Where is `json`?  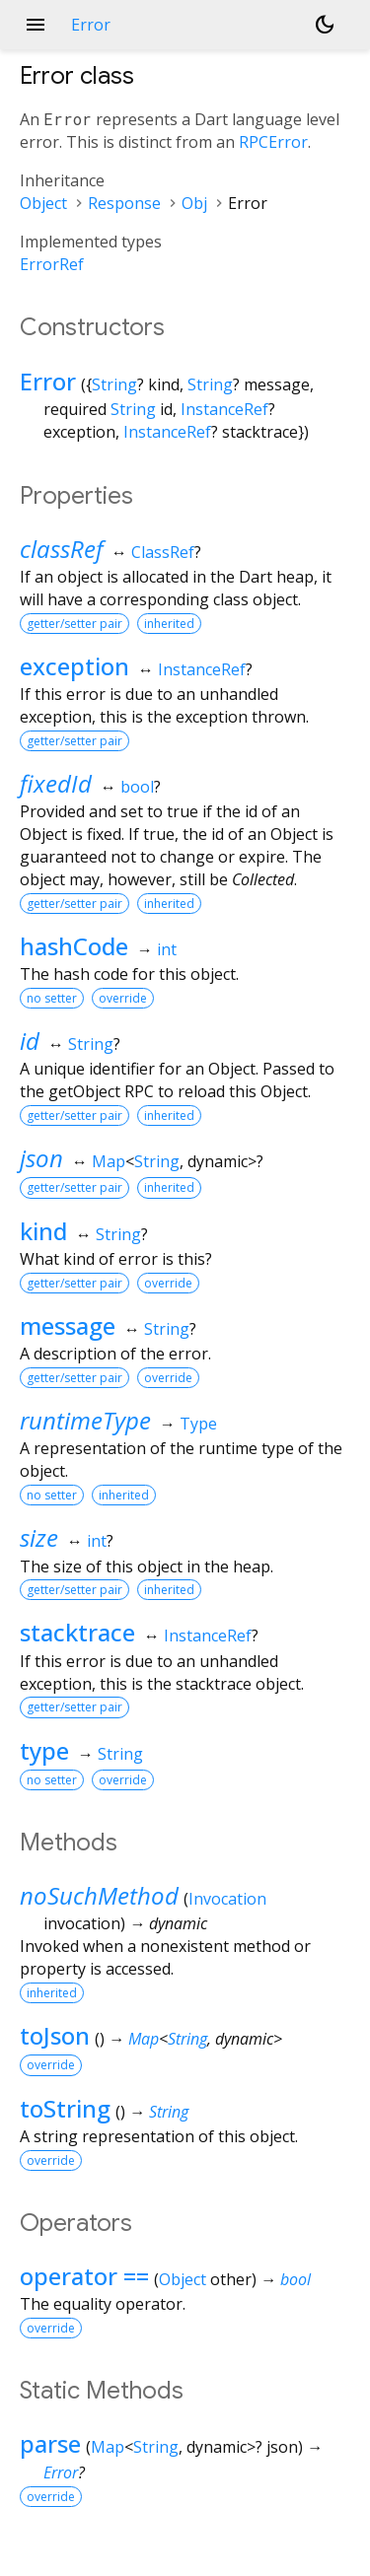
json is located at coordinates (41, 1158).